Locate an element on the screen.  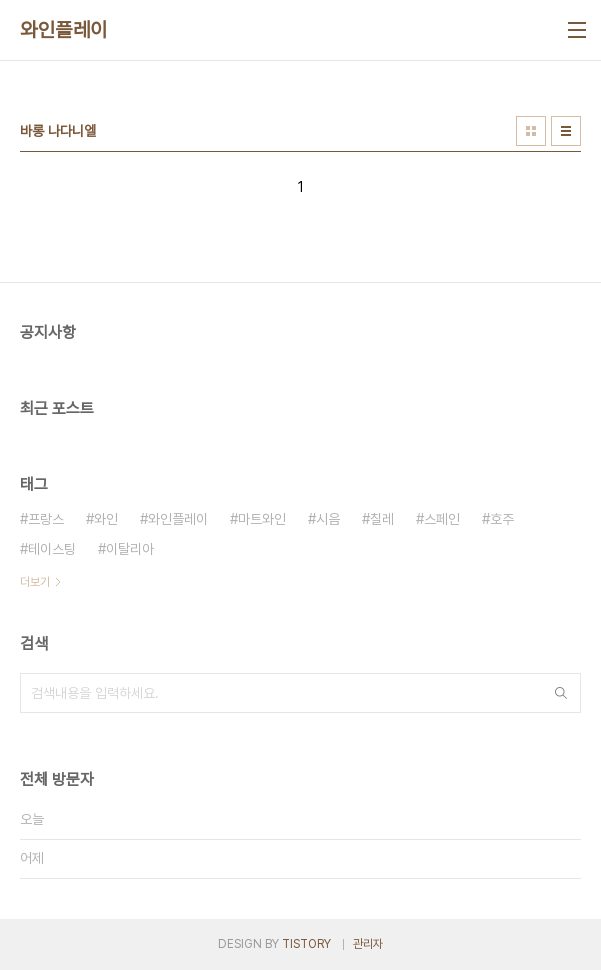
칠레 is located at coordinates (382, 519).